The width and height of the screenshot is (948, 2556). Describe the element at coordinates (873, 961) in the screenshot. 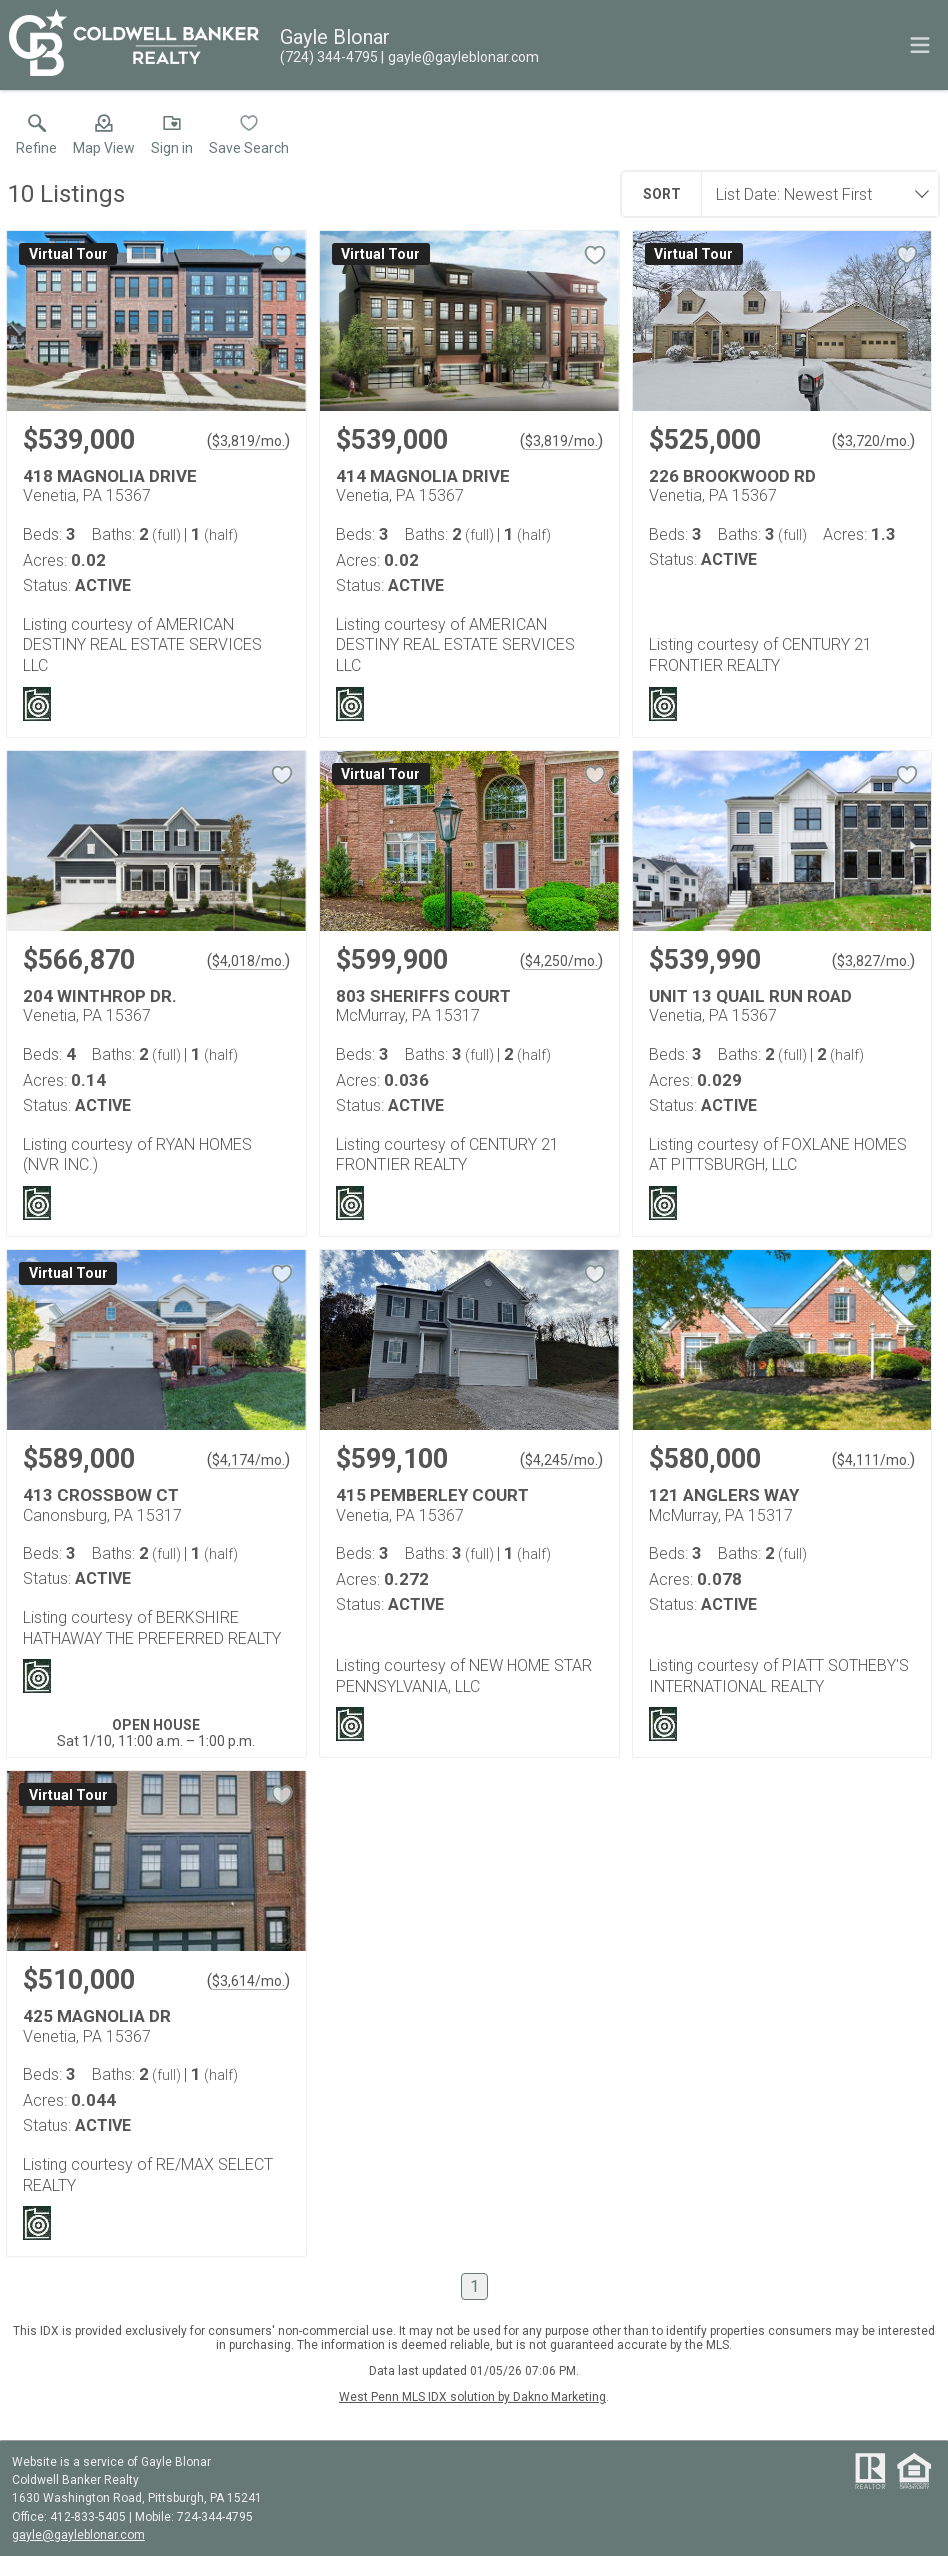

I see `$3,827/mo. [Approximate mortgage payment $3,827 per month.]` at that location.